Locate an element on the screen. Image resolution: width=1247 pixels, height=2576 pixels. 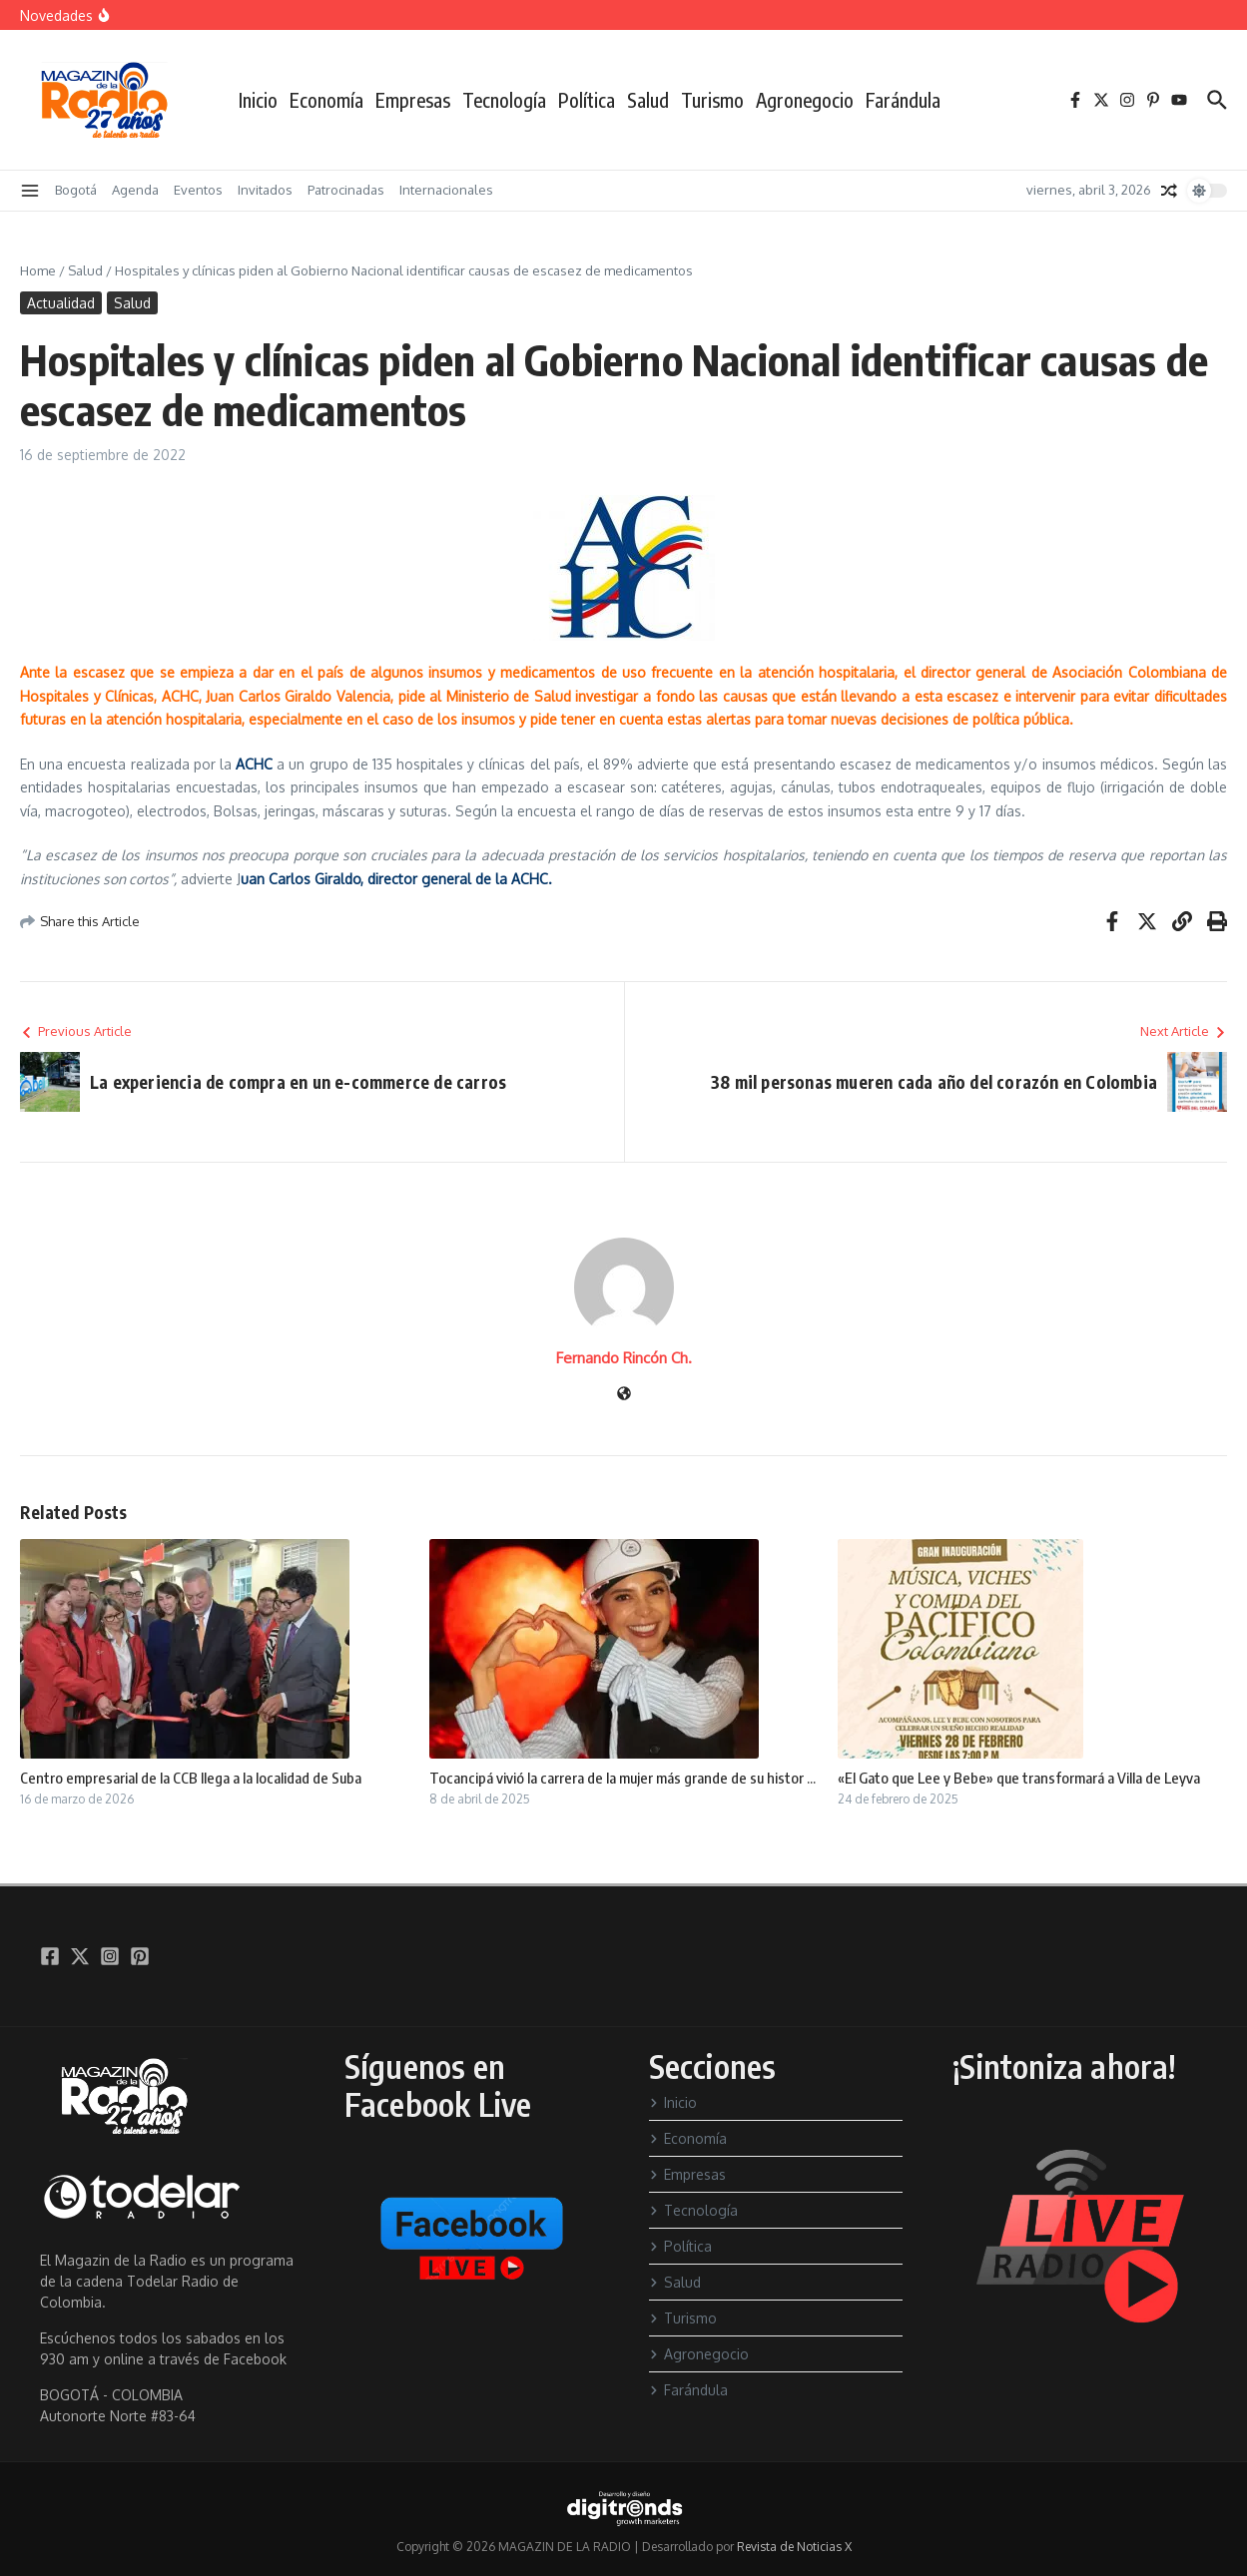
[Sitio web] is located at coordinates (624, 1394).